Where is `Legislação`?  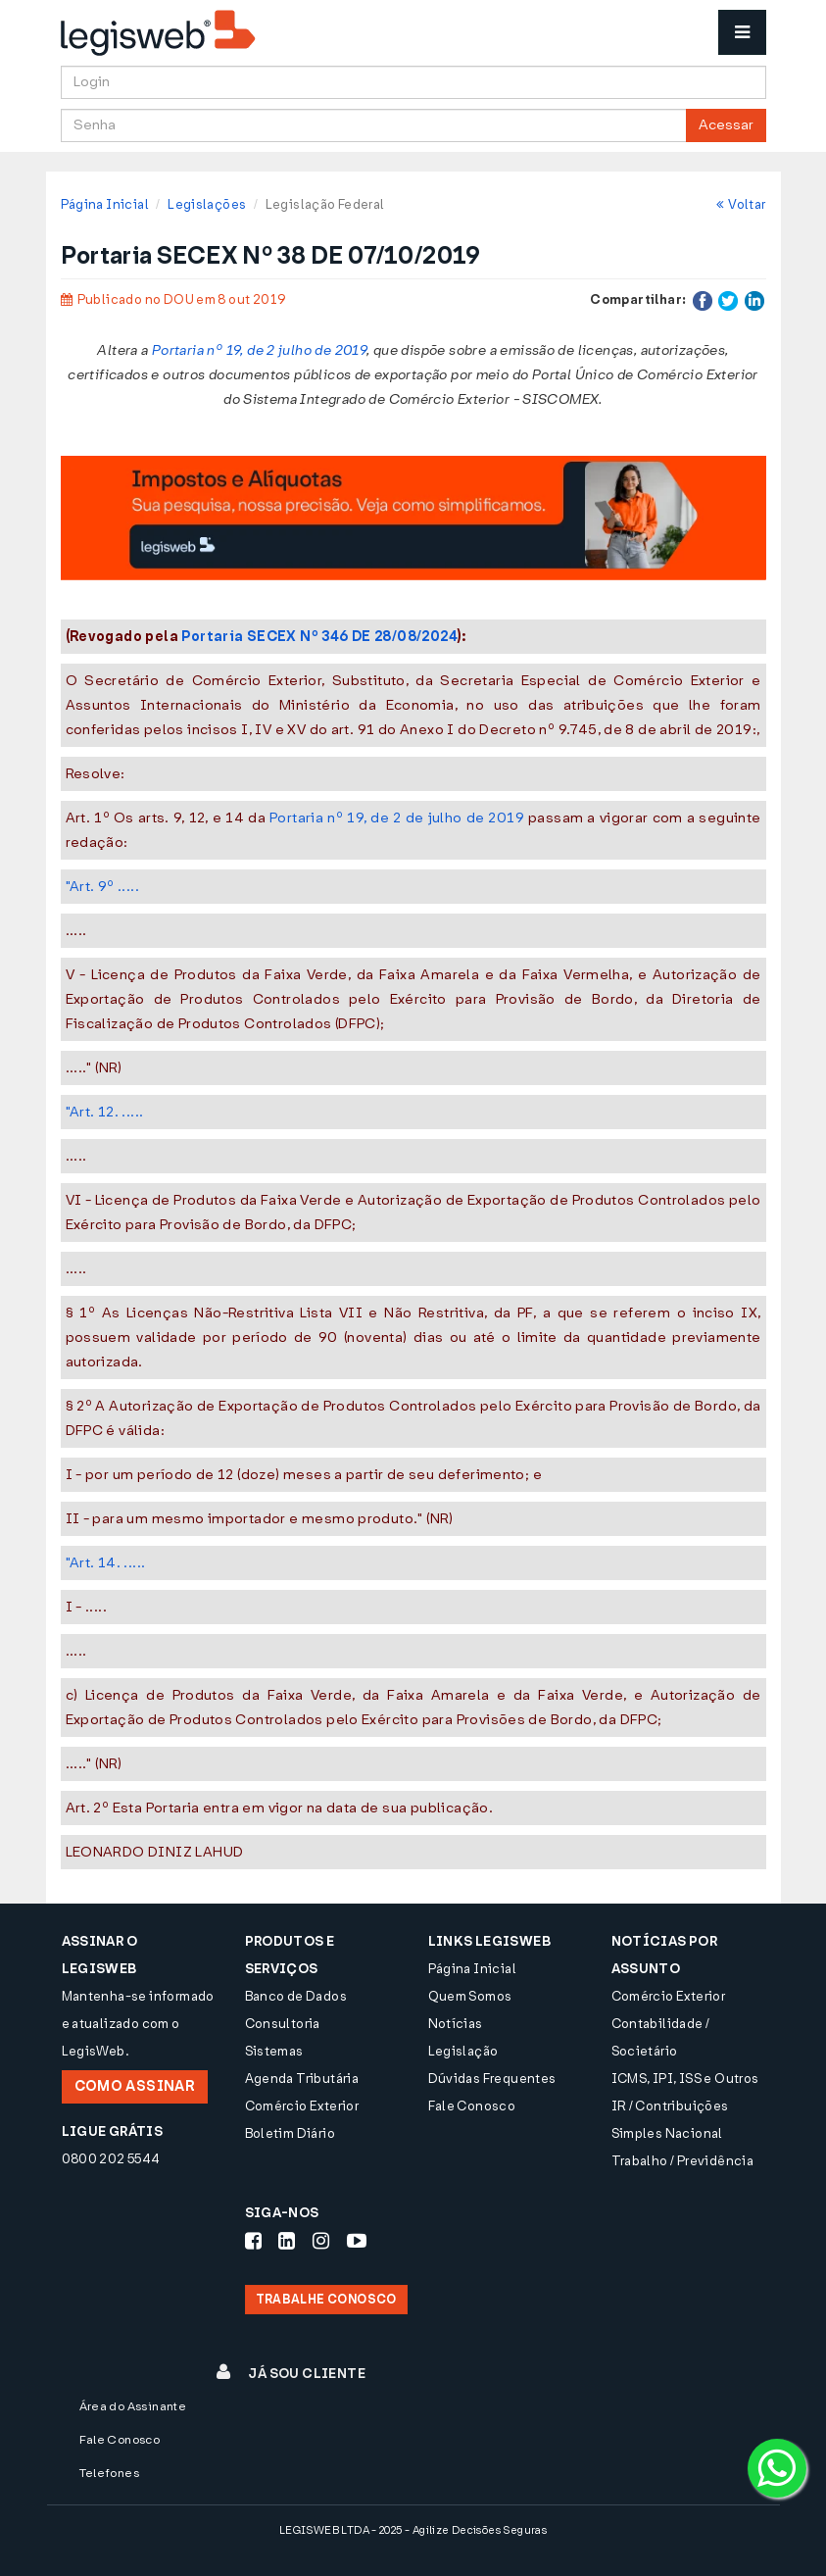 Legislação is located at coordinates (463, 2051).